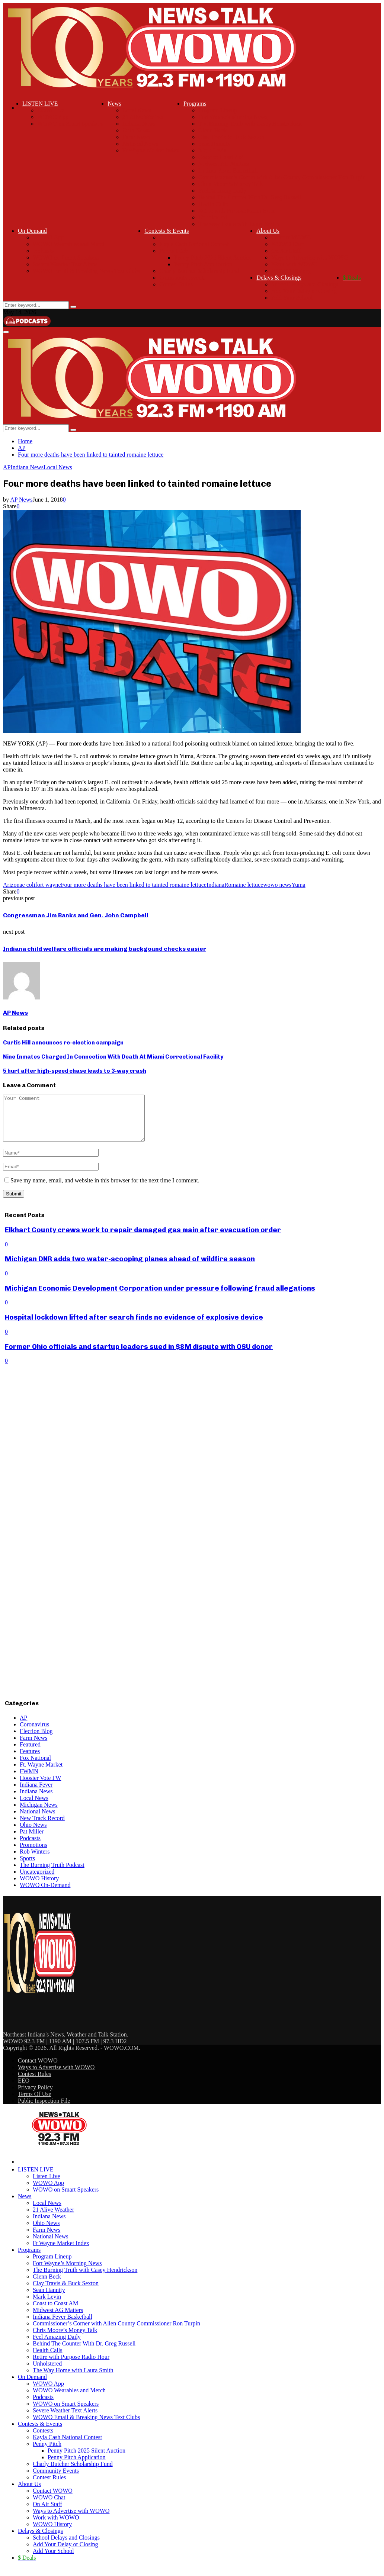  What do you see at coordinates (230, 184) in the screenshot?
I see `Chris Moore’s Money Talk` at bounding box center [230, 184].